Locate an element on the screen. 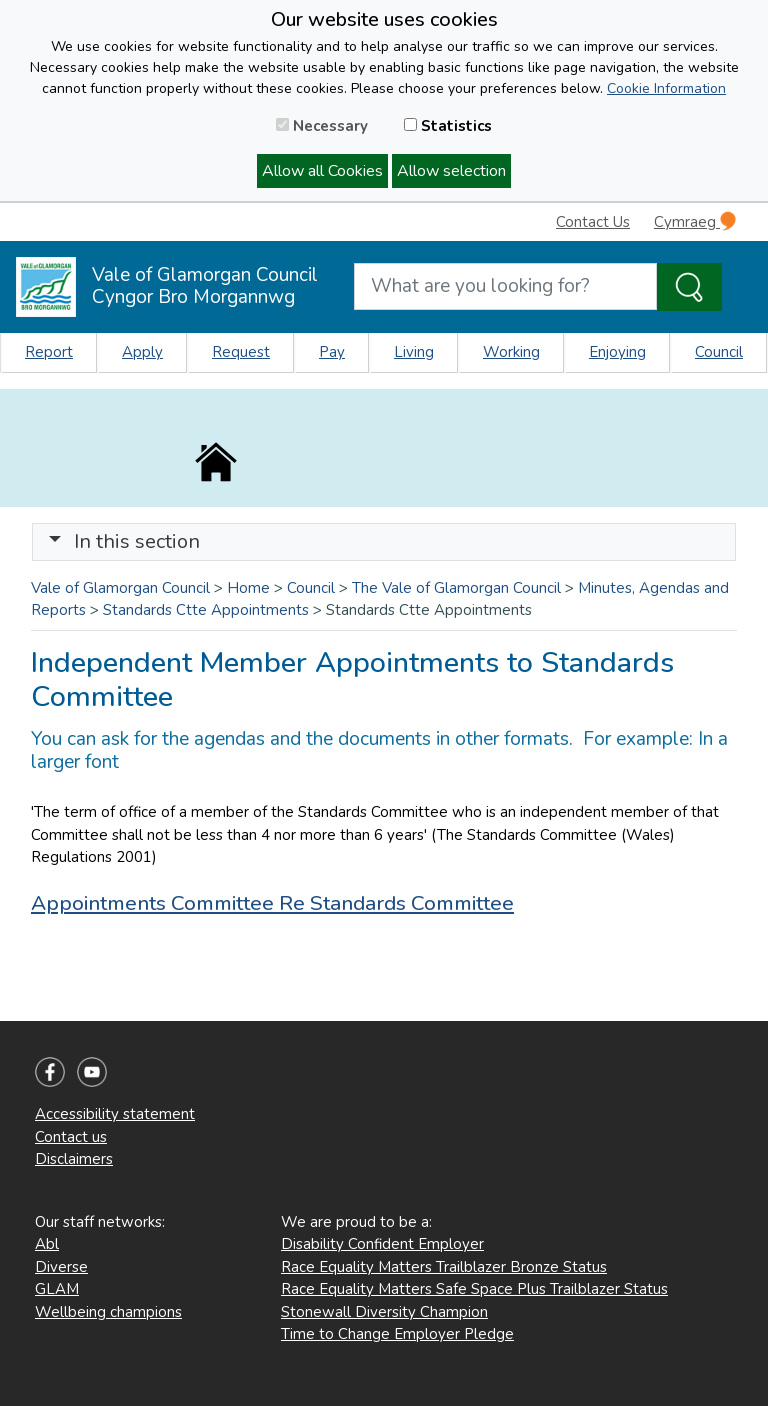 The image size is (768, 1406). Cymraeg is located at coordinates (695, 221).